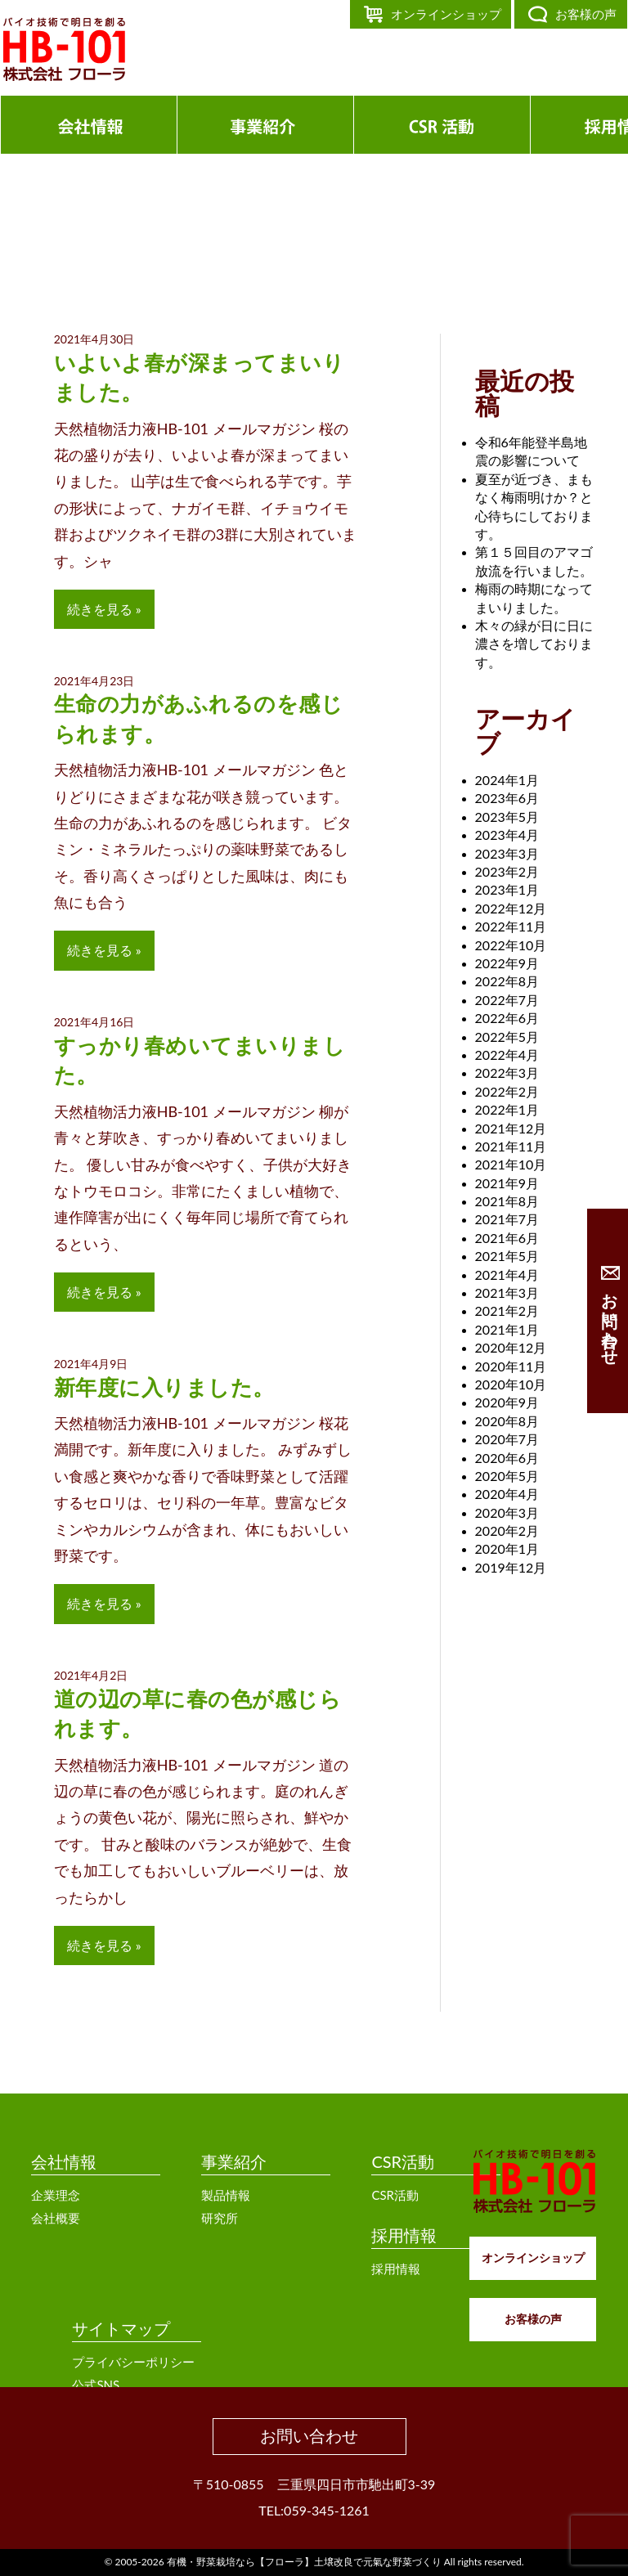  I want to click on 2023年1月, so click(507, 889).